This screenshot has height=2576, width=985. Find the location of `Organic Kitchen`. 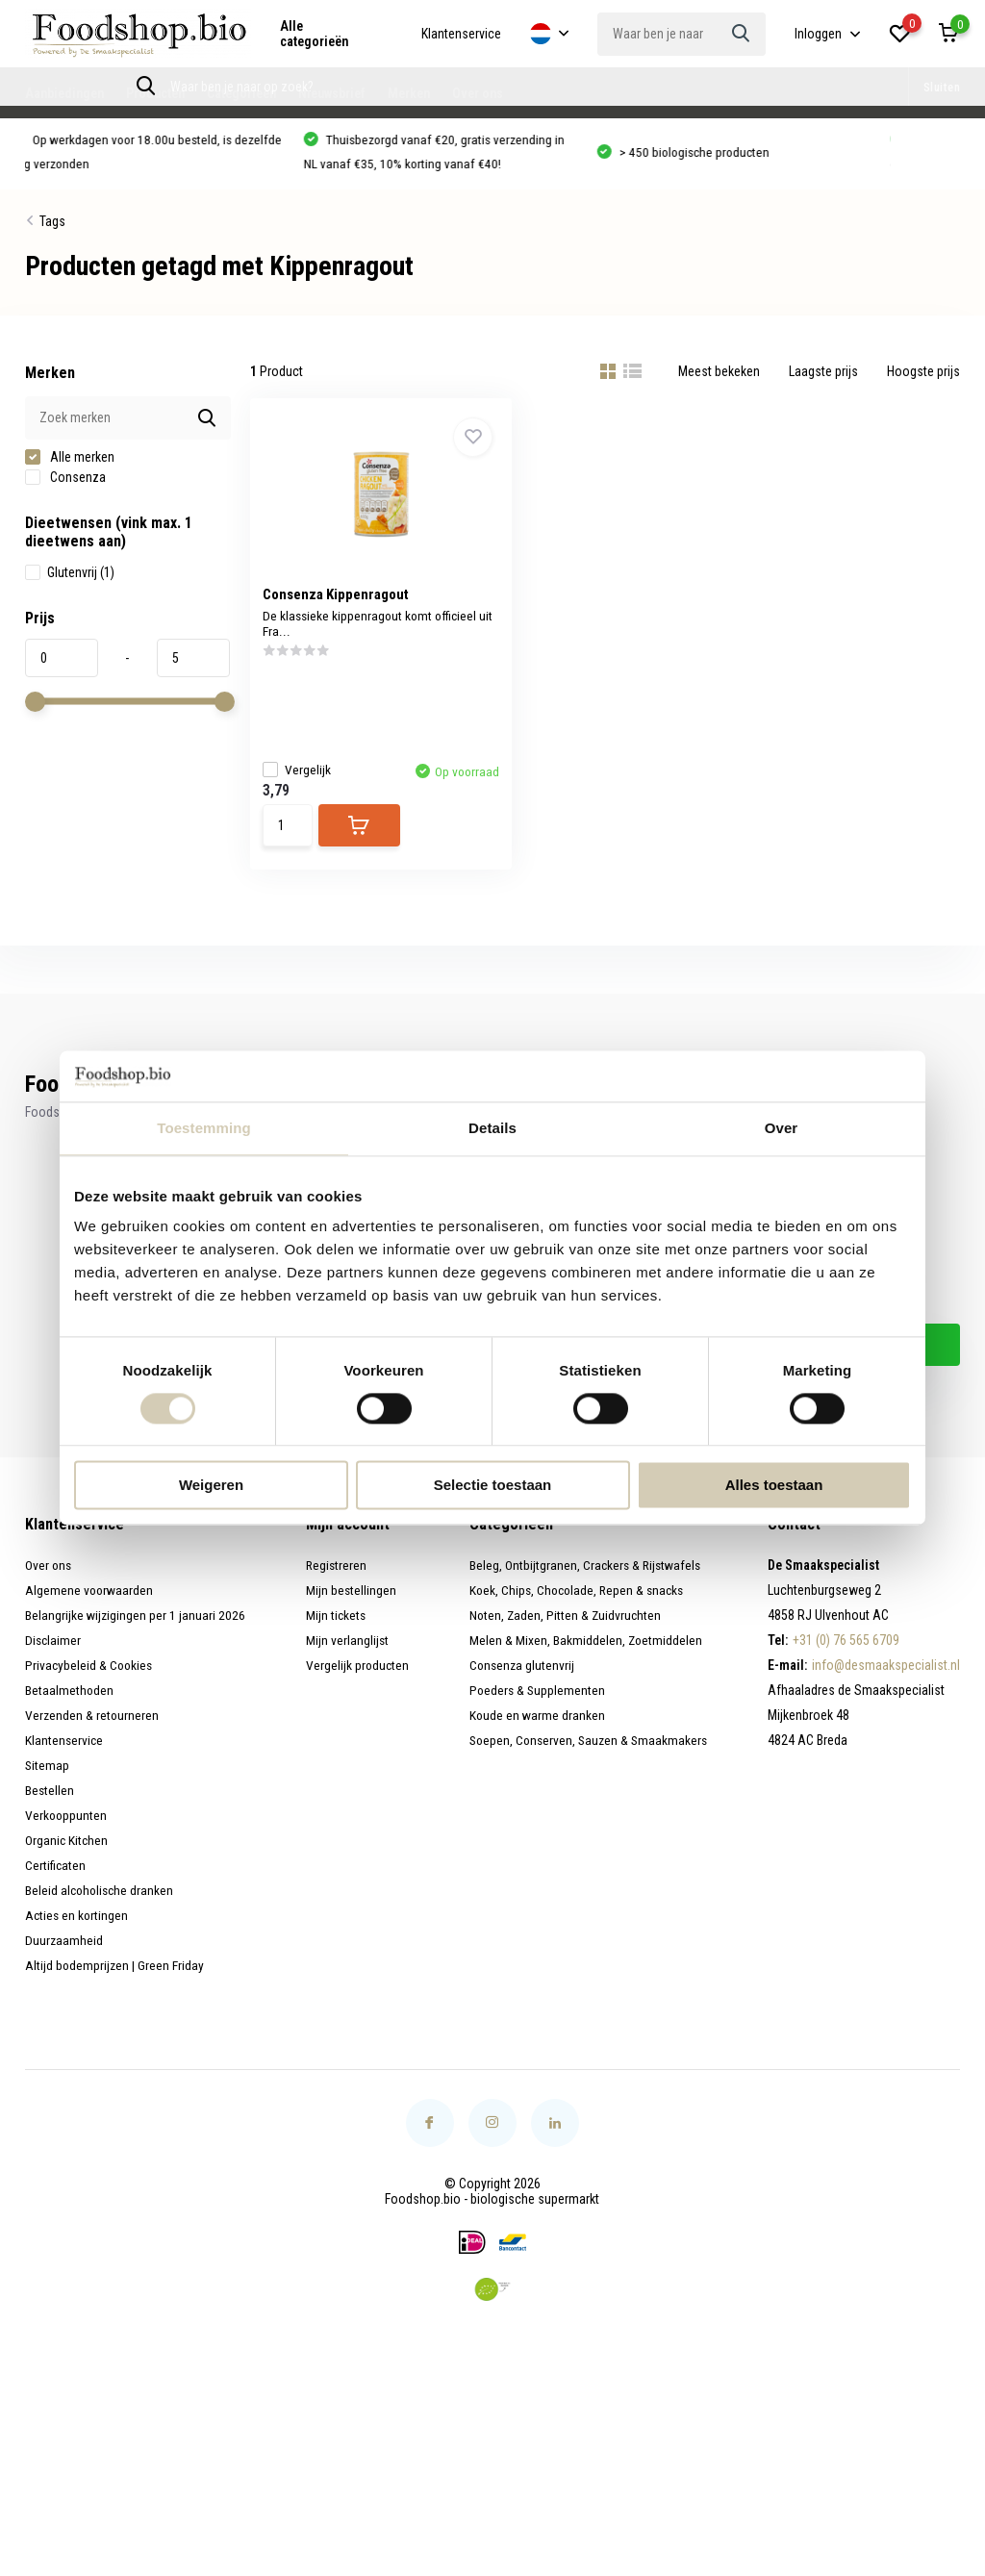

Organic Kitchen is located at coordinates (67, 1855).